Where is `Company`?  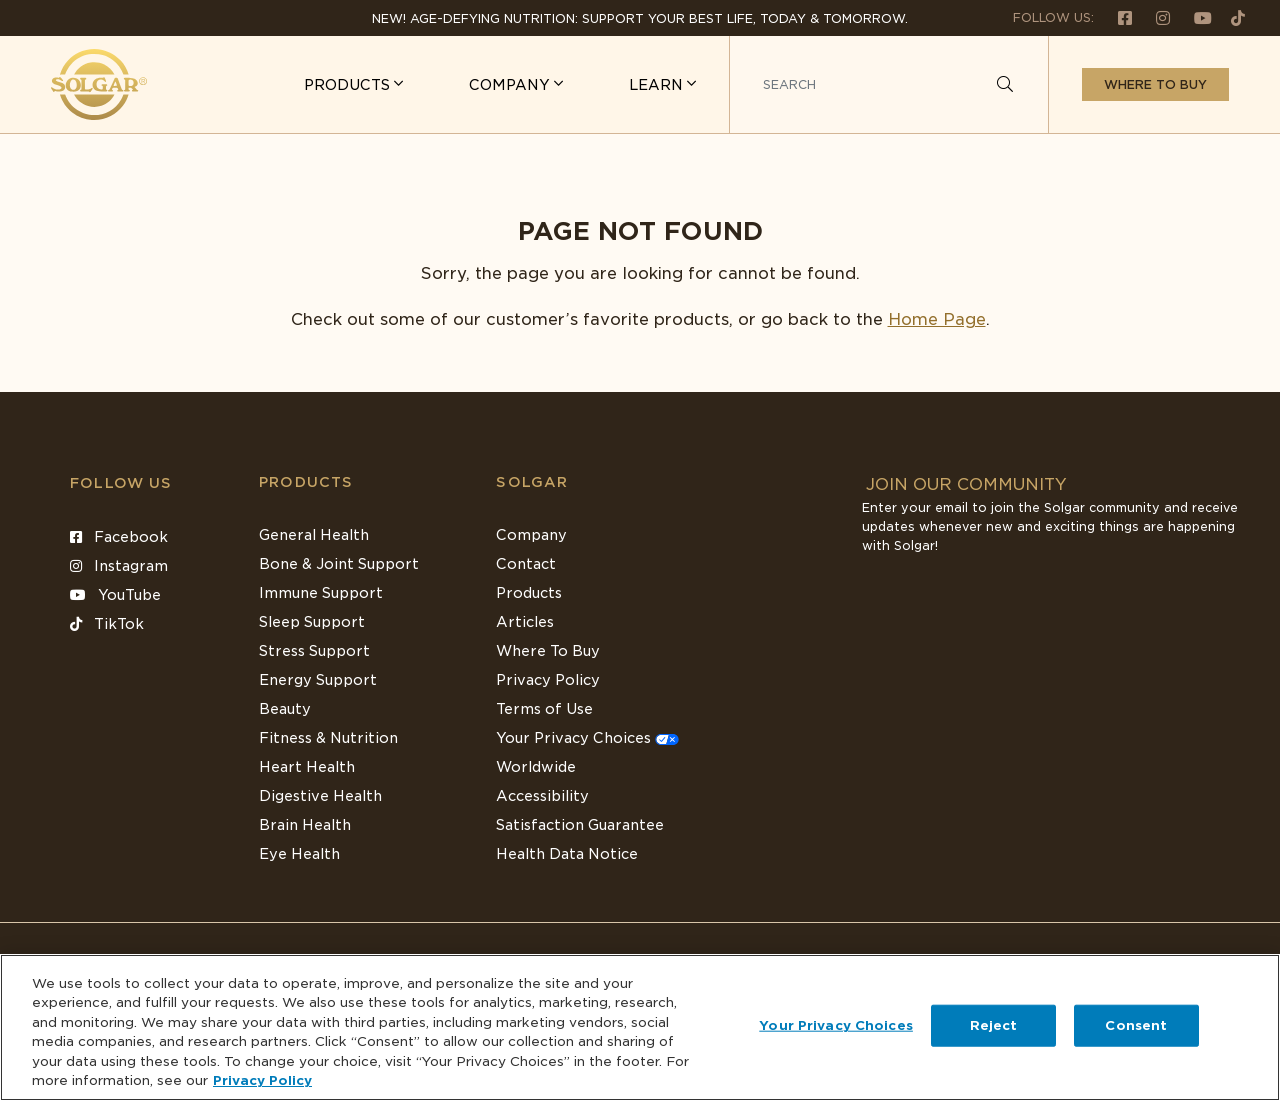 Company is located at coordinates (531, 535).